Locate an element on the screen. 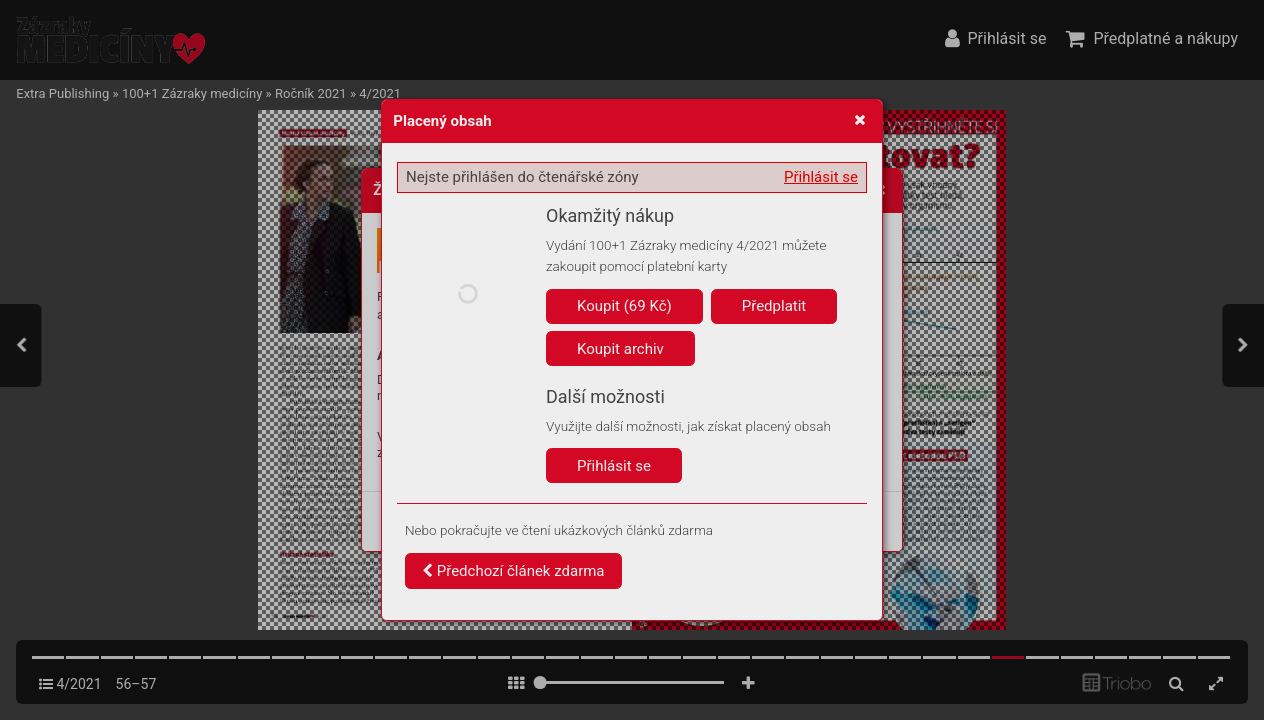 Image resolution: width=1264 pixels, height=720 pixels. Předplatit is located at coordinates (774, 306).